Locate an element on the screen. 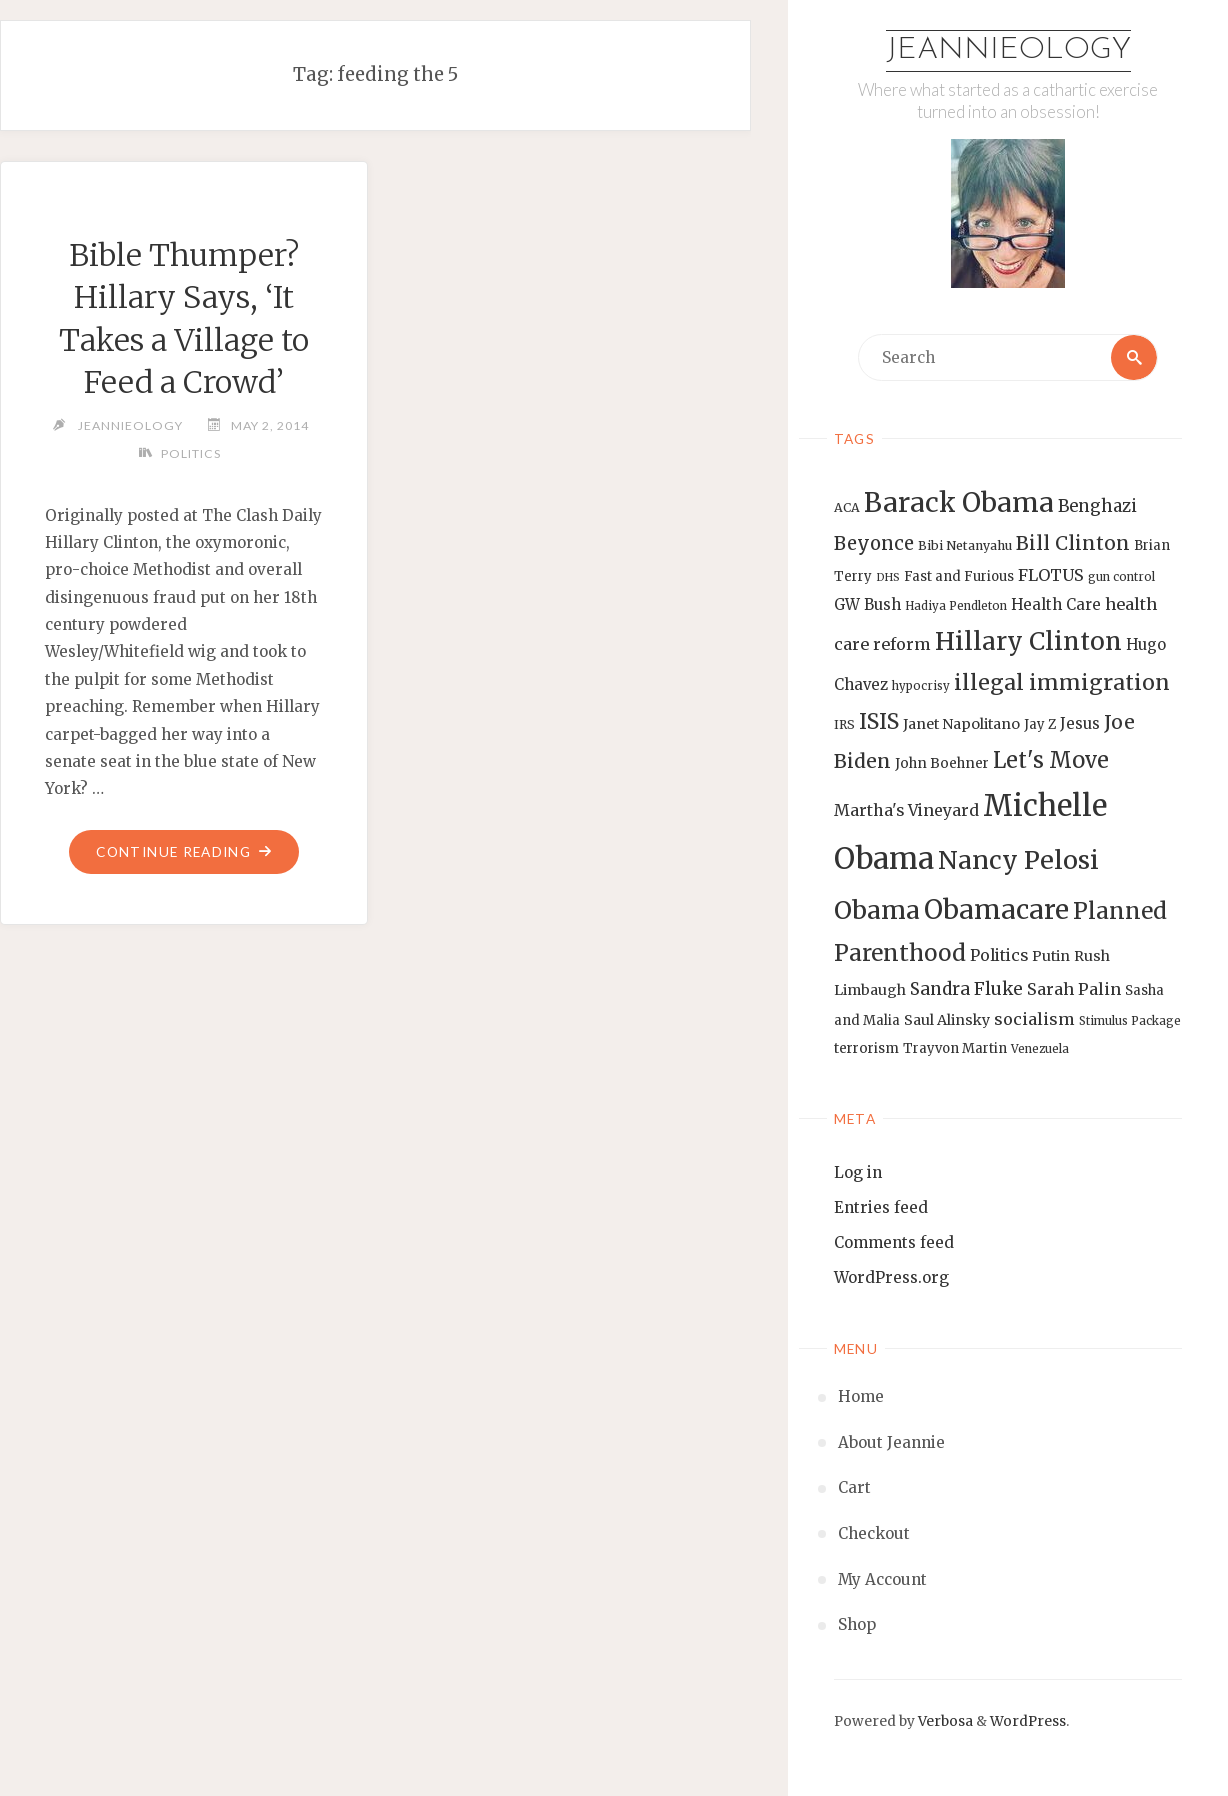 This screenshot has height=1796, width=1228. Jay Z [Jay Z (14 items)] is located at coordinates (1040, 724).